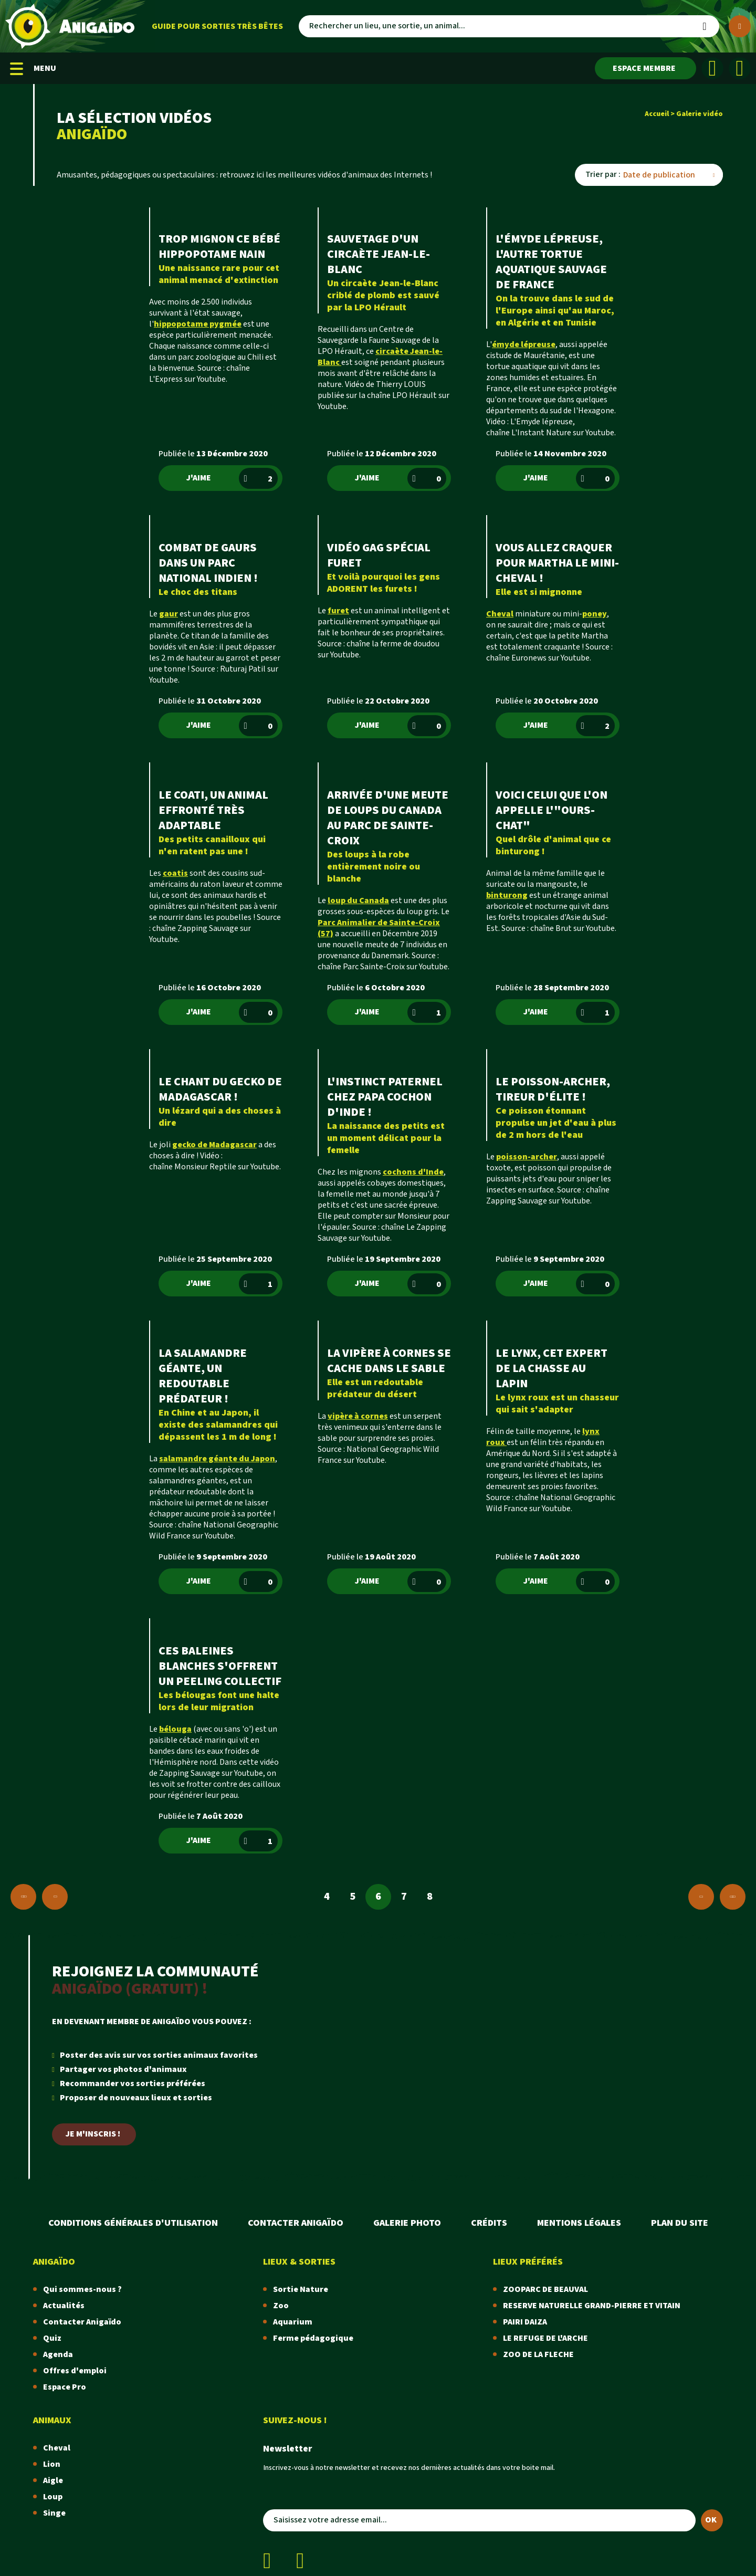  Describe the element at coordinates (538, 2354) in the screenshot. I see `ZOO DE LA FLECHE` at that location.